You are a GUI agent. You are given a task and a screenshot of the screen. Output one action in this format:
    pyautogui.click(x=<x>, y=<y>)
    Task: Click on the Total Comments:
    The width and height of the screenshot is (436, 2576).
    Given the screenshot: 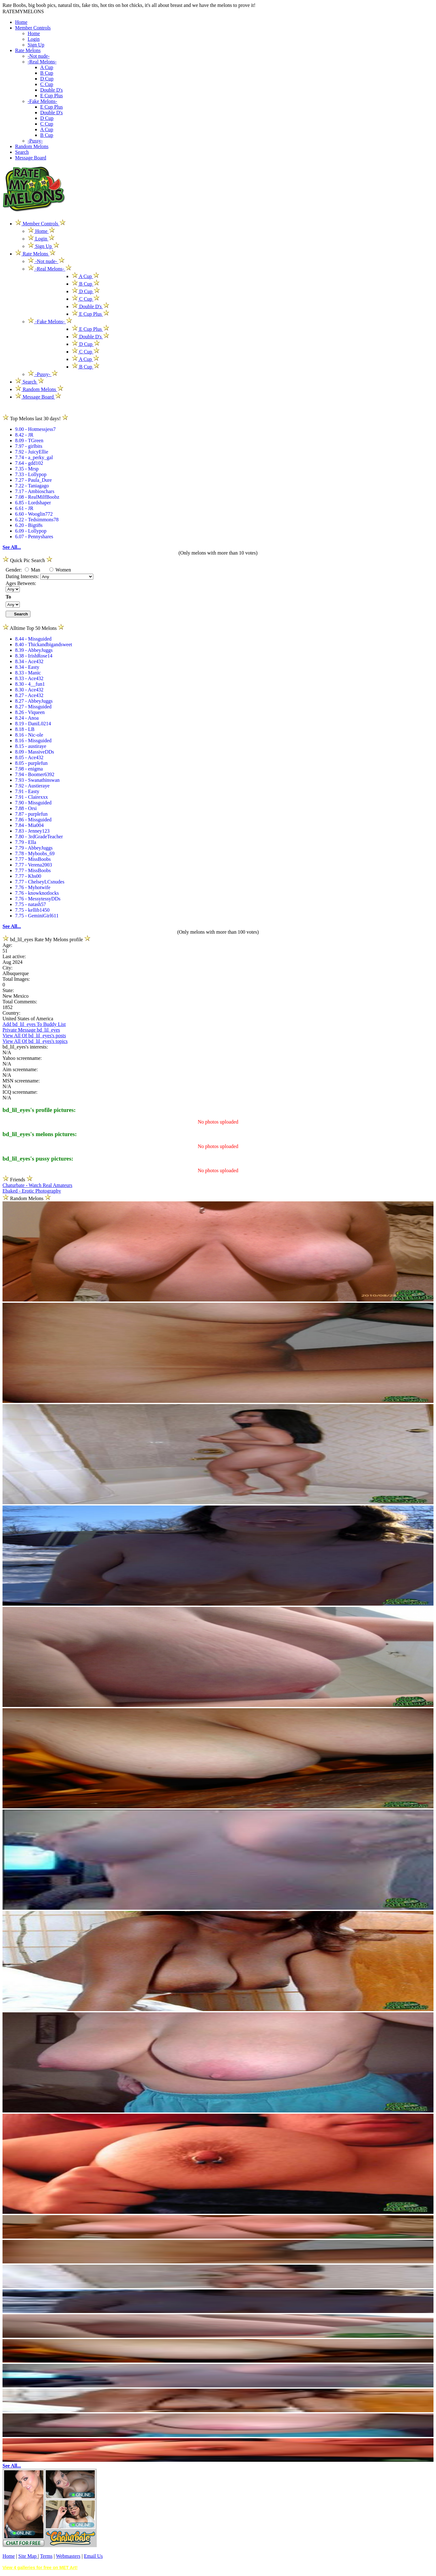 What is the action you would take?
    pyautogui.click(x=20, y=1001)
    